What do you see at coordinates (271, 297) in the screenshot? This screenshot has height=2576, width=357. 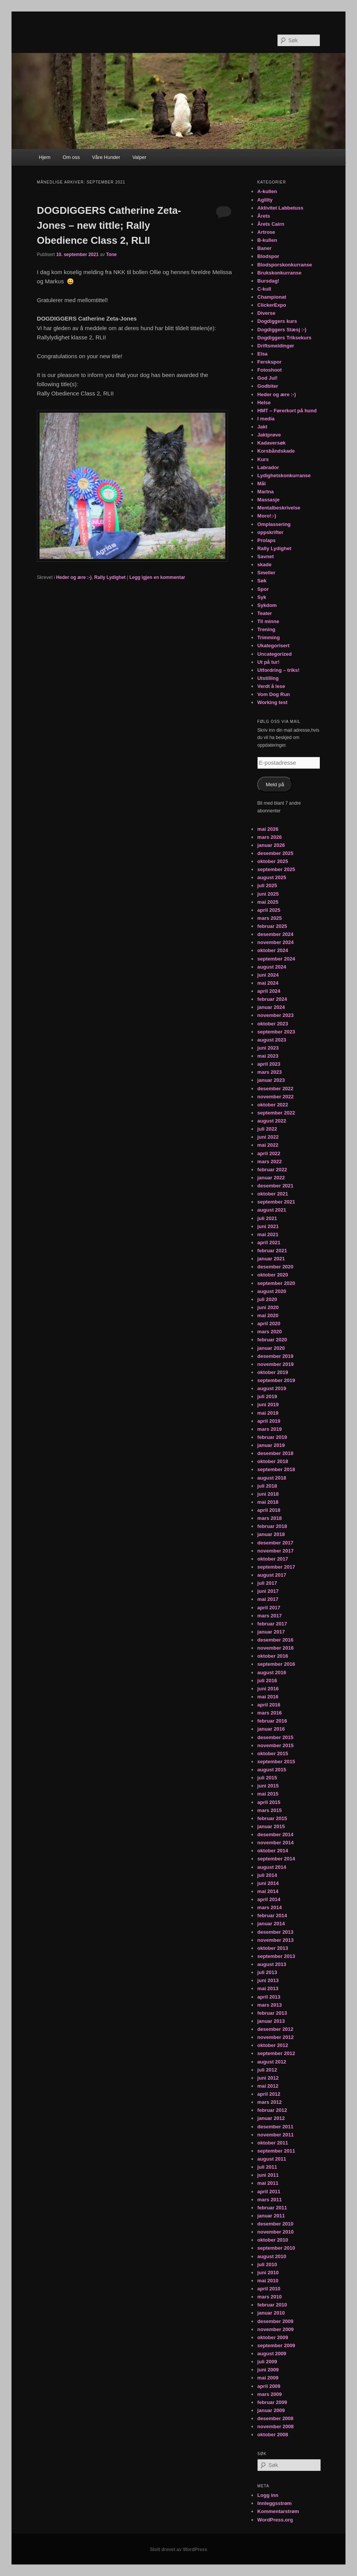 I see `Championat` at bounding box center [271, 297].